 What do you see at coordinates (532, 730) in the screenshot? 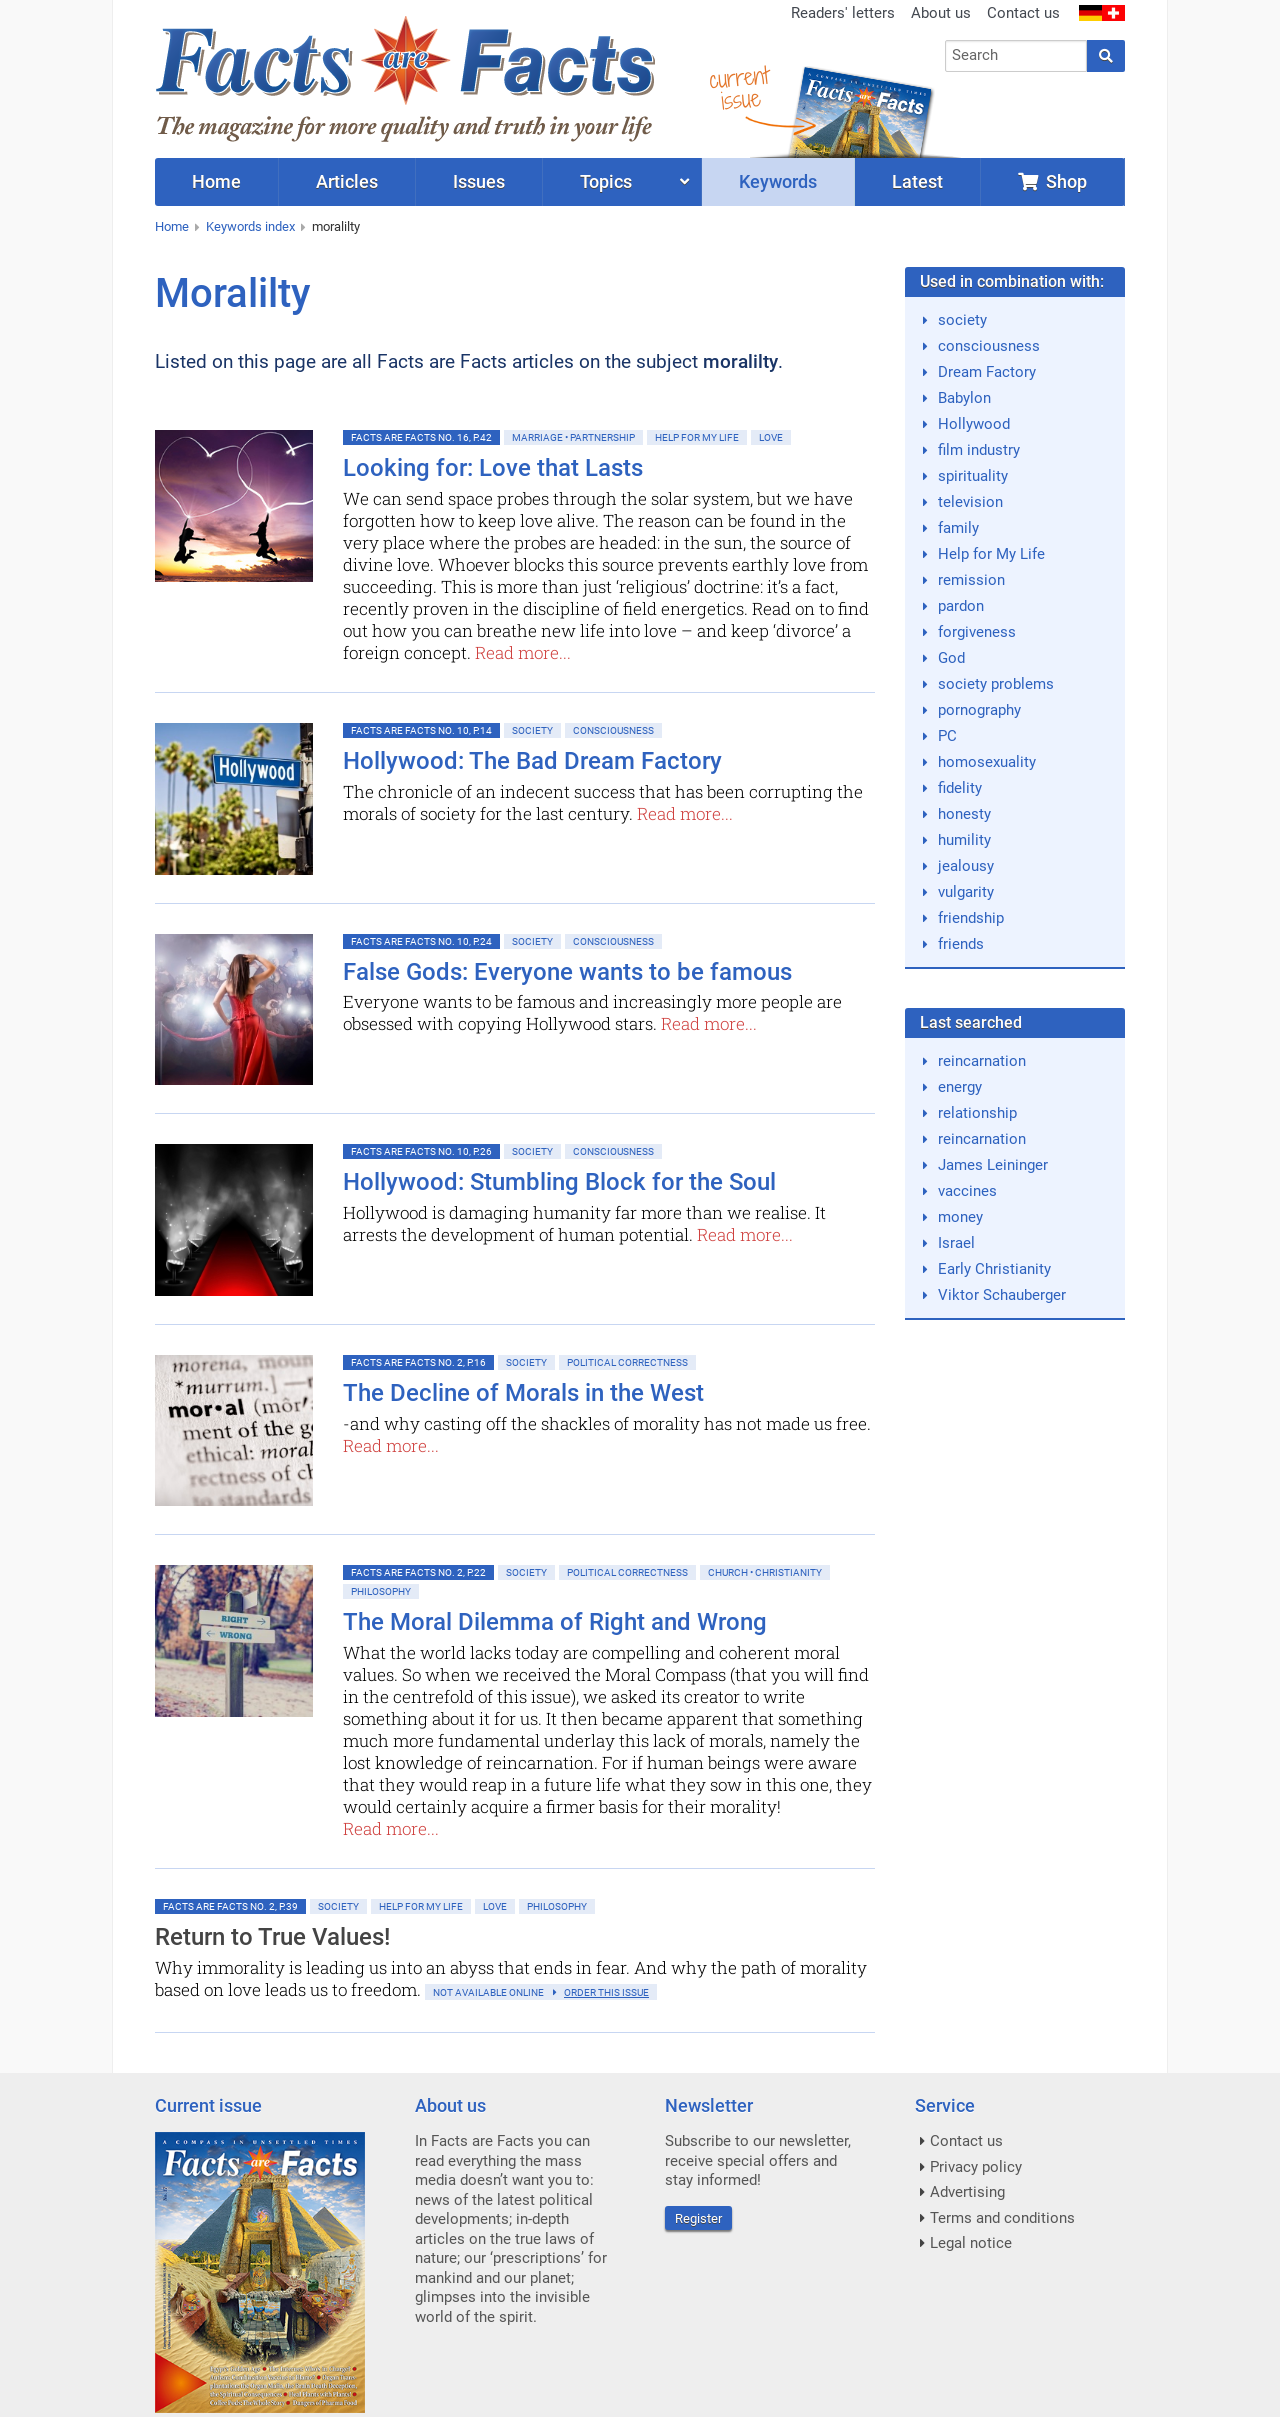
I see `Society` at bounding box center [532, 730].